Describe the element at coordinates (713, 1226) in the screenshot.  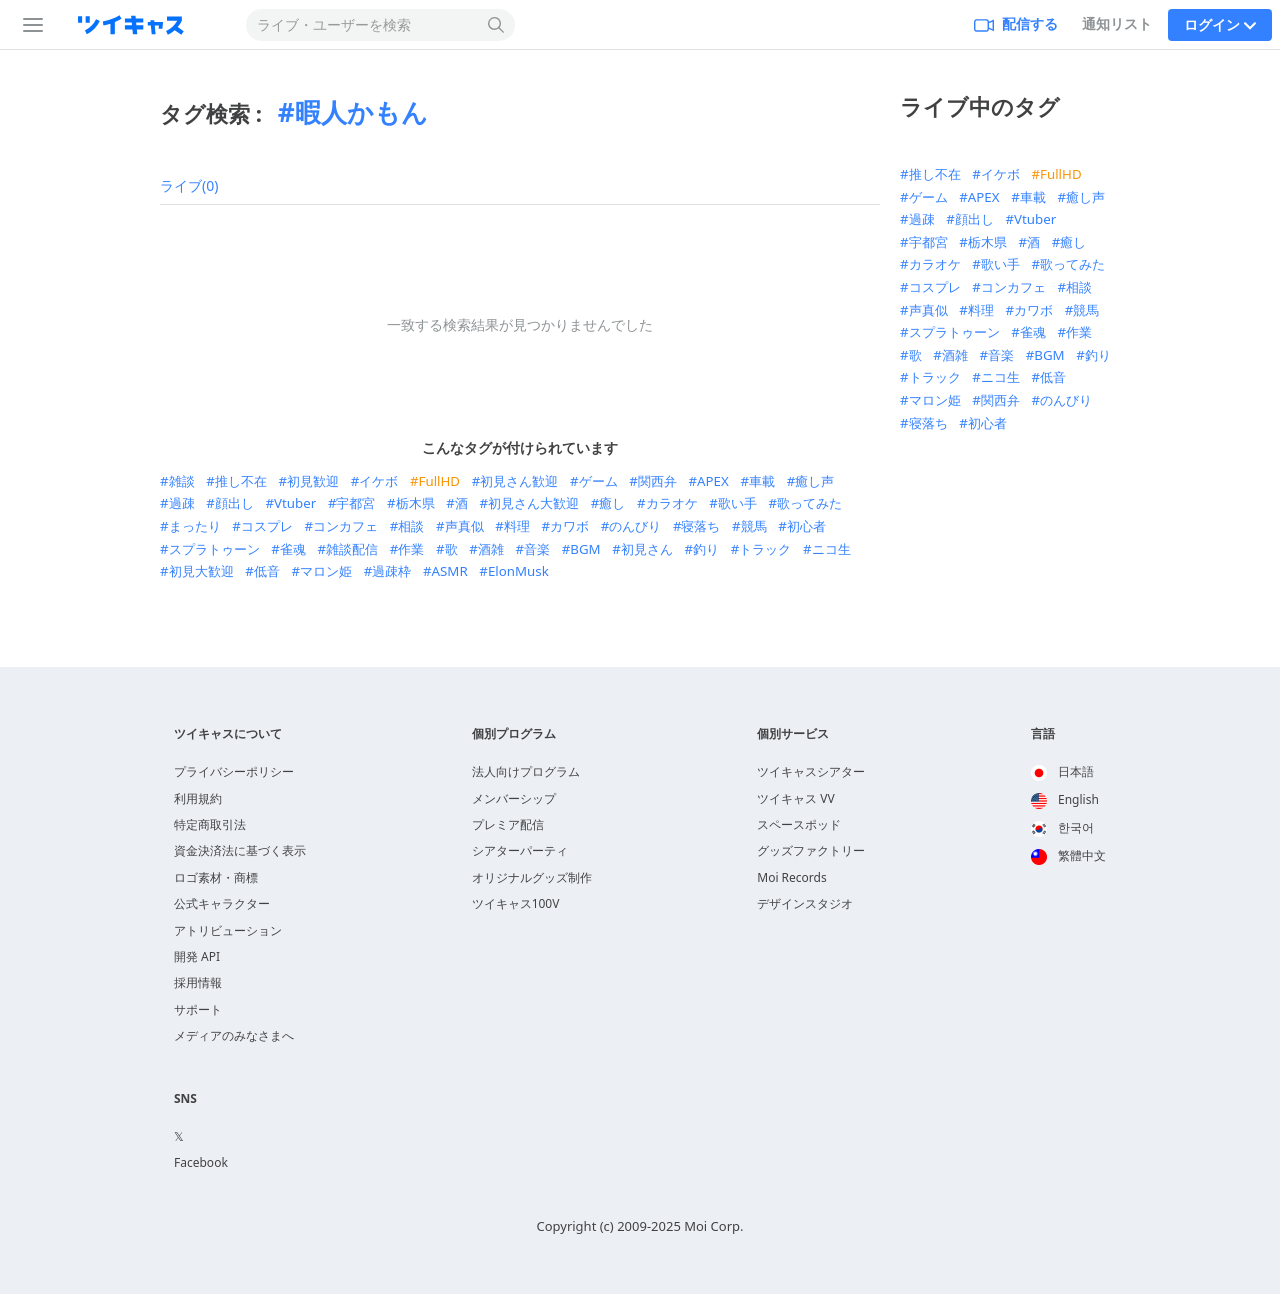
I see `Moi Corp.` at that location.